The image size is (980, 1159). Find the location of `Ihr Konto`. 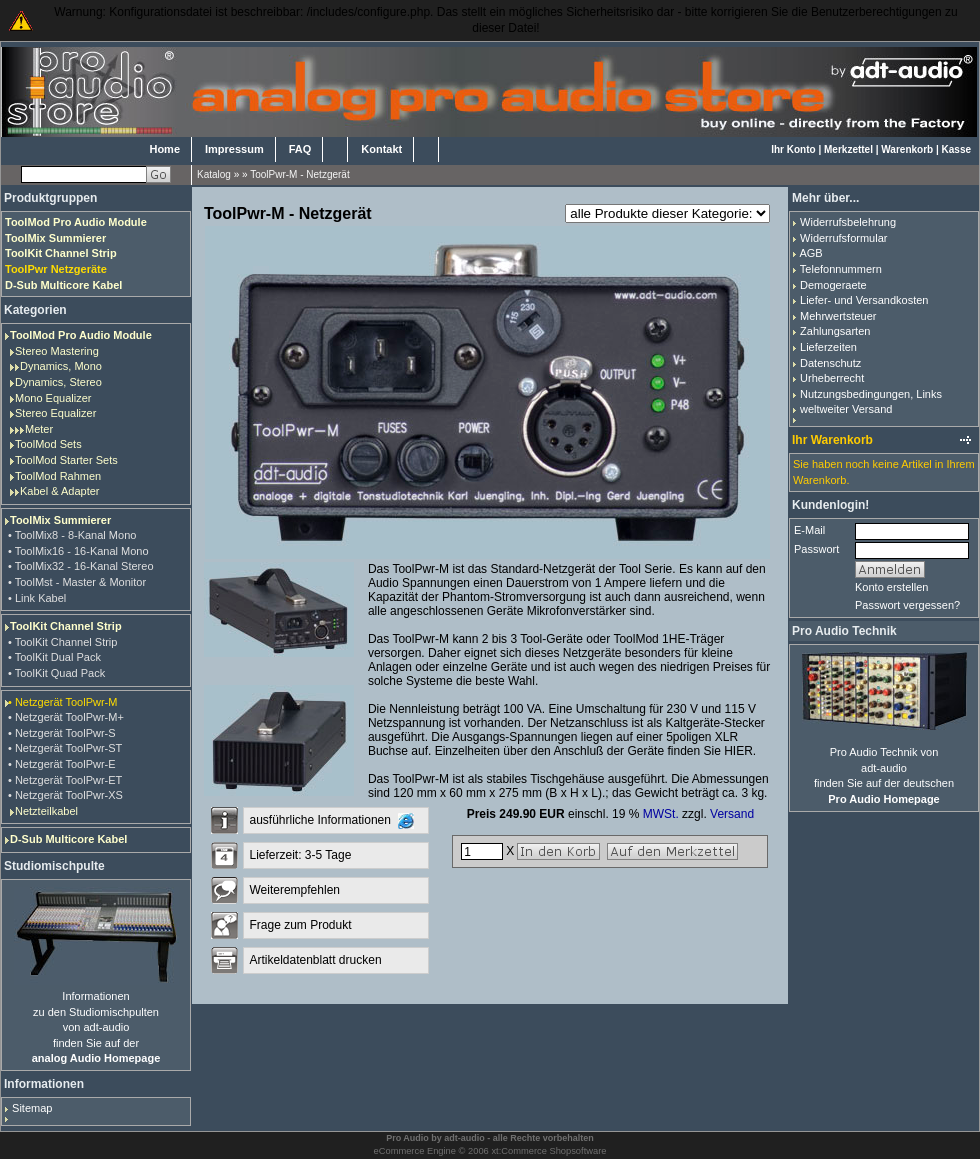

Ihr Konto is located at coordinates (793, 149).